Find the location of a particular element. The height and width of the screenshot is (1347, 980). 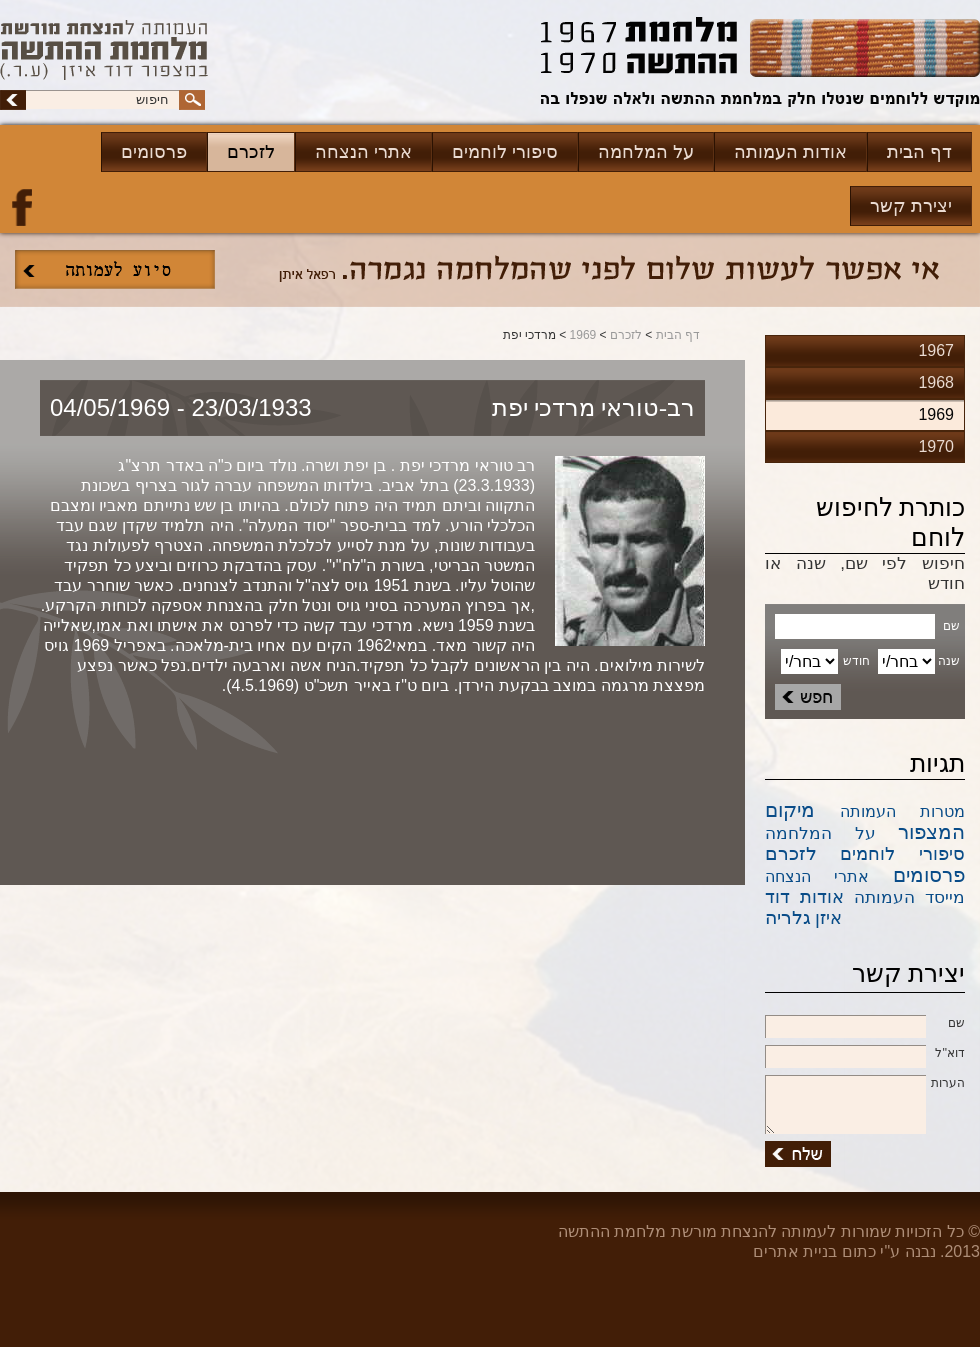

פרסומים is located at coordinates (154, 152).